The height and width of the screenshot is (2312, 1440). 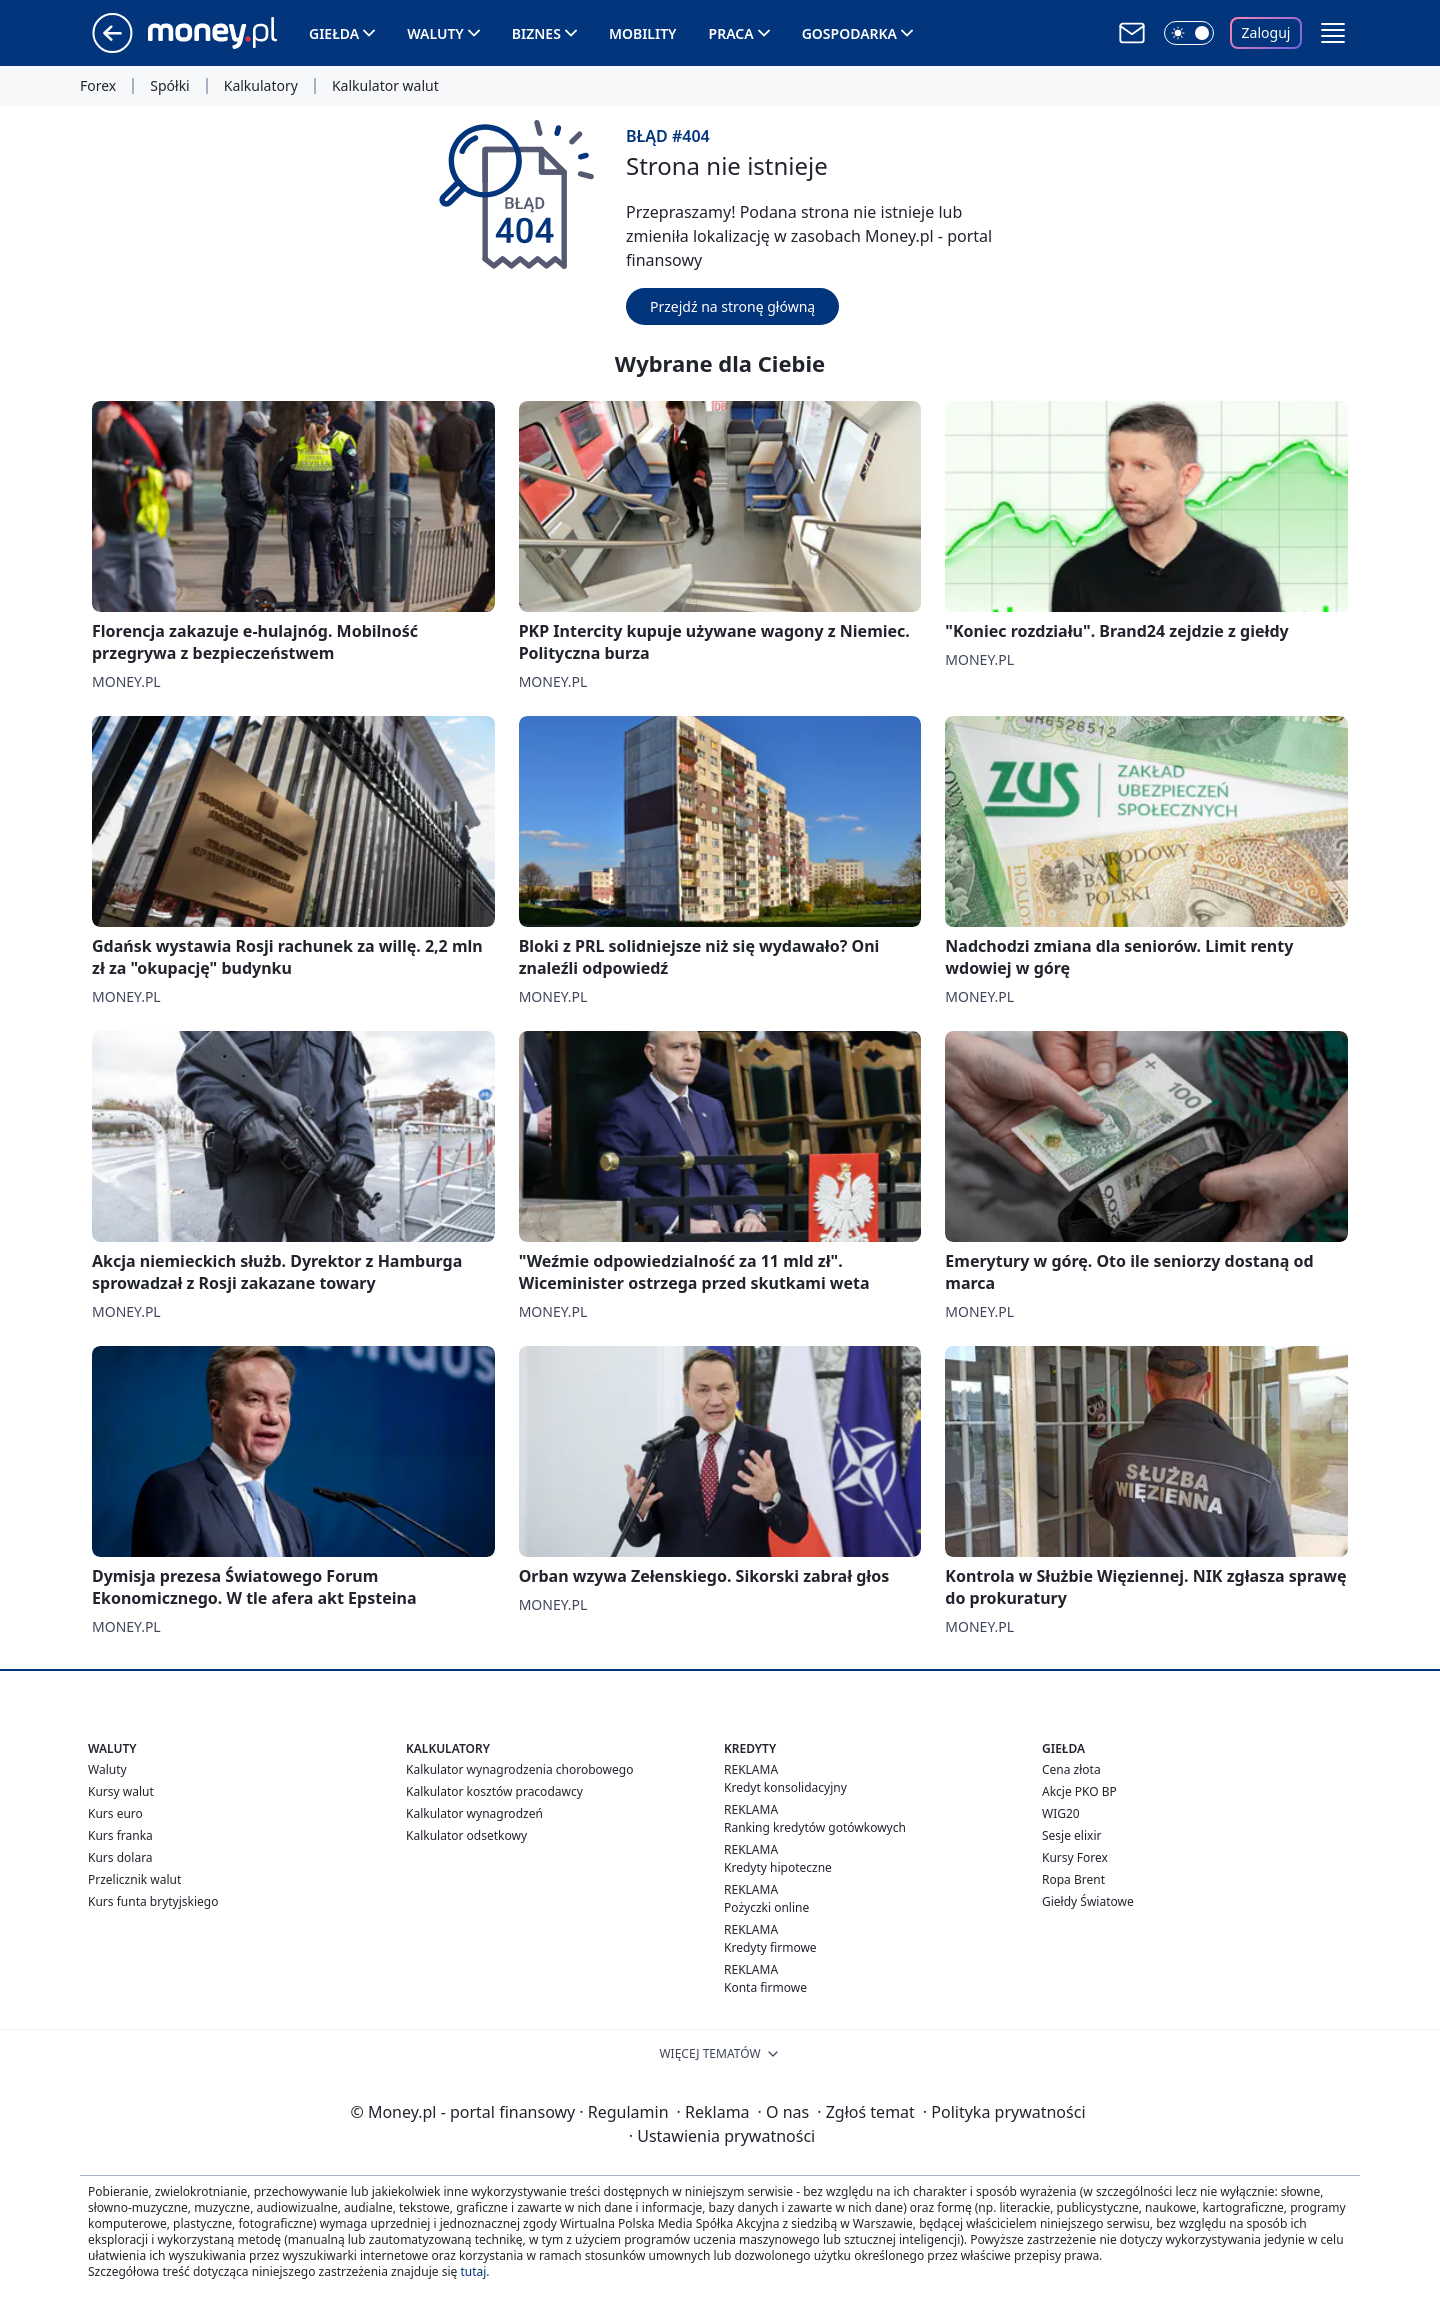 I want to click on Akcje PKO BP, so click(x=1079, y=1791).